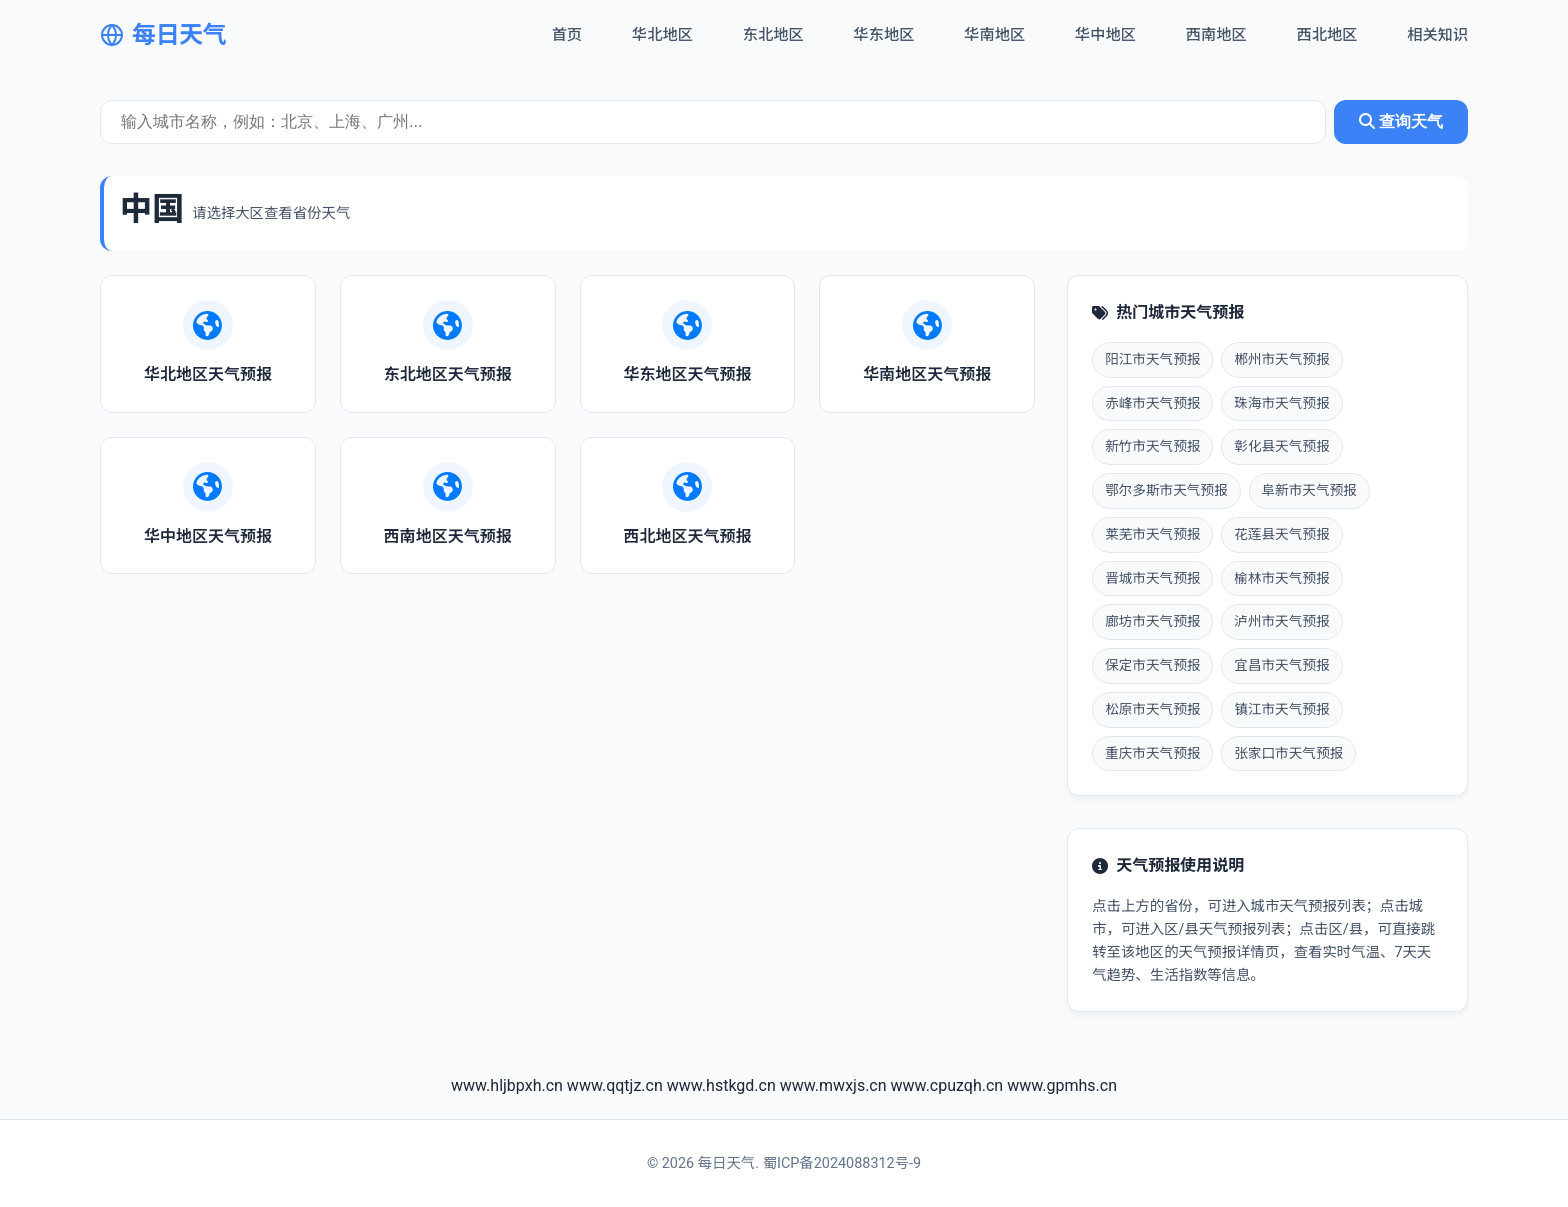 The height and width of the screenshot is (1207, 1568). Describe the element at coordinates (1152, 621) in the screenshot. I see `廊坊市天气预报` at that location.